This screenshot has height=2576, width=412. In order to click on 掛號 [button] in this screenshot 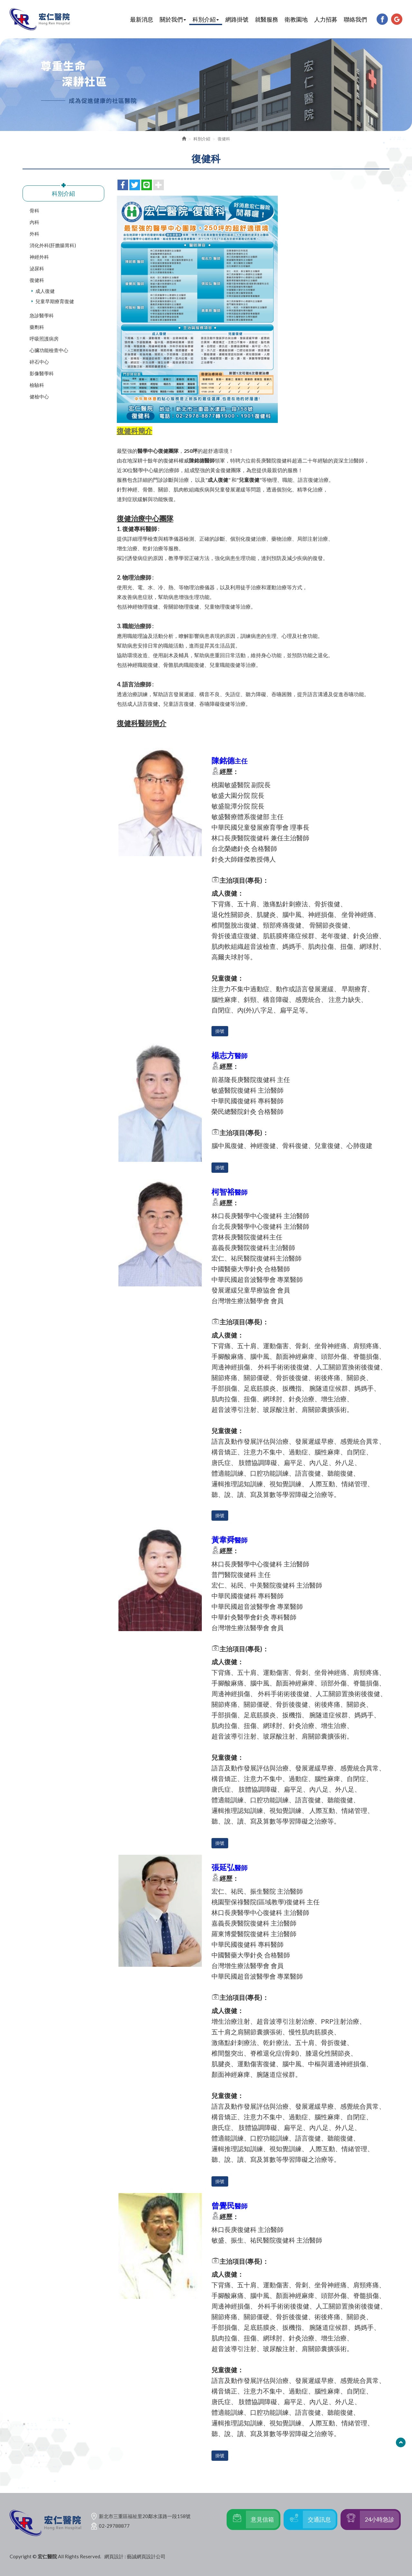, I will do `click(219, 1031)`.